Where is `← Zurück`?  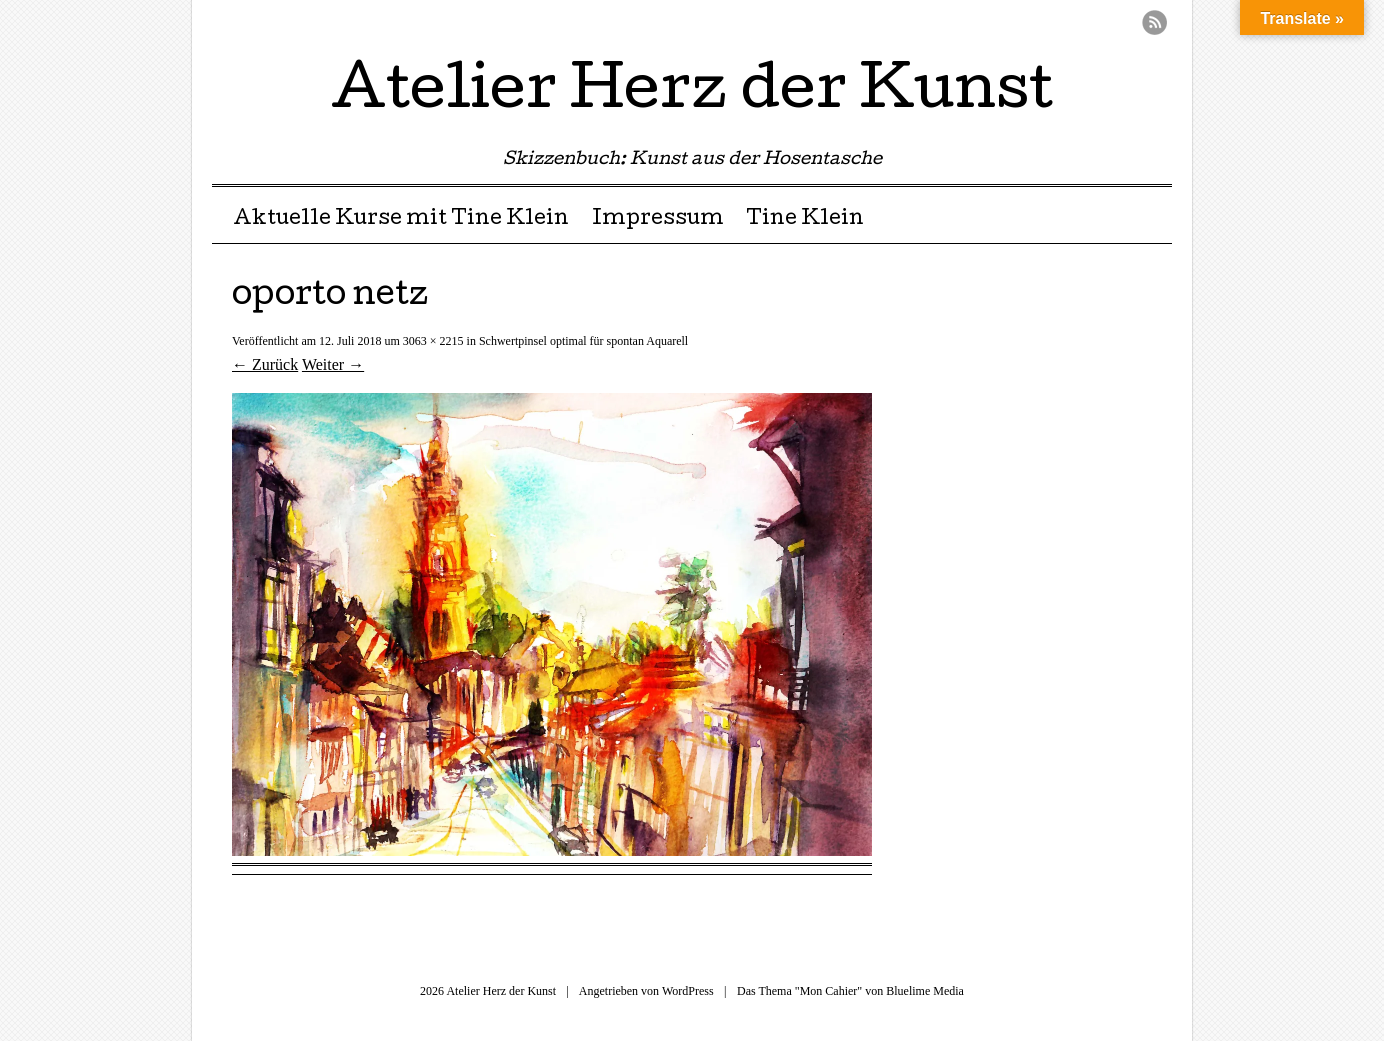 ← Zurück is located at coordinates (265, 364).